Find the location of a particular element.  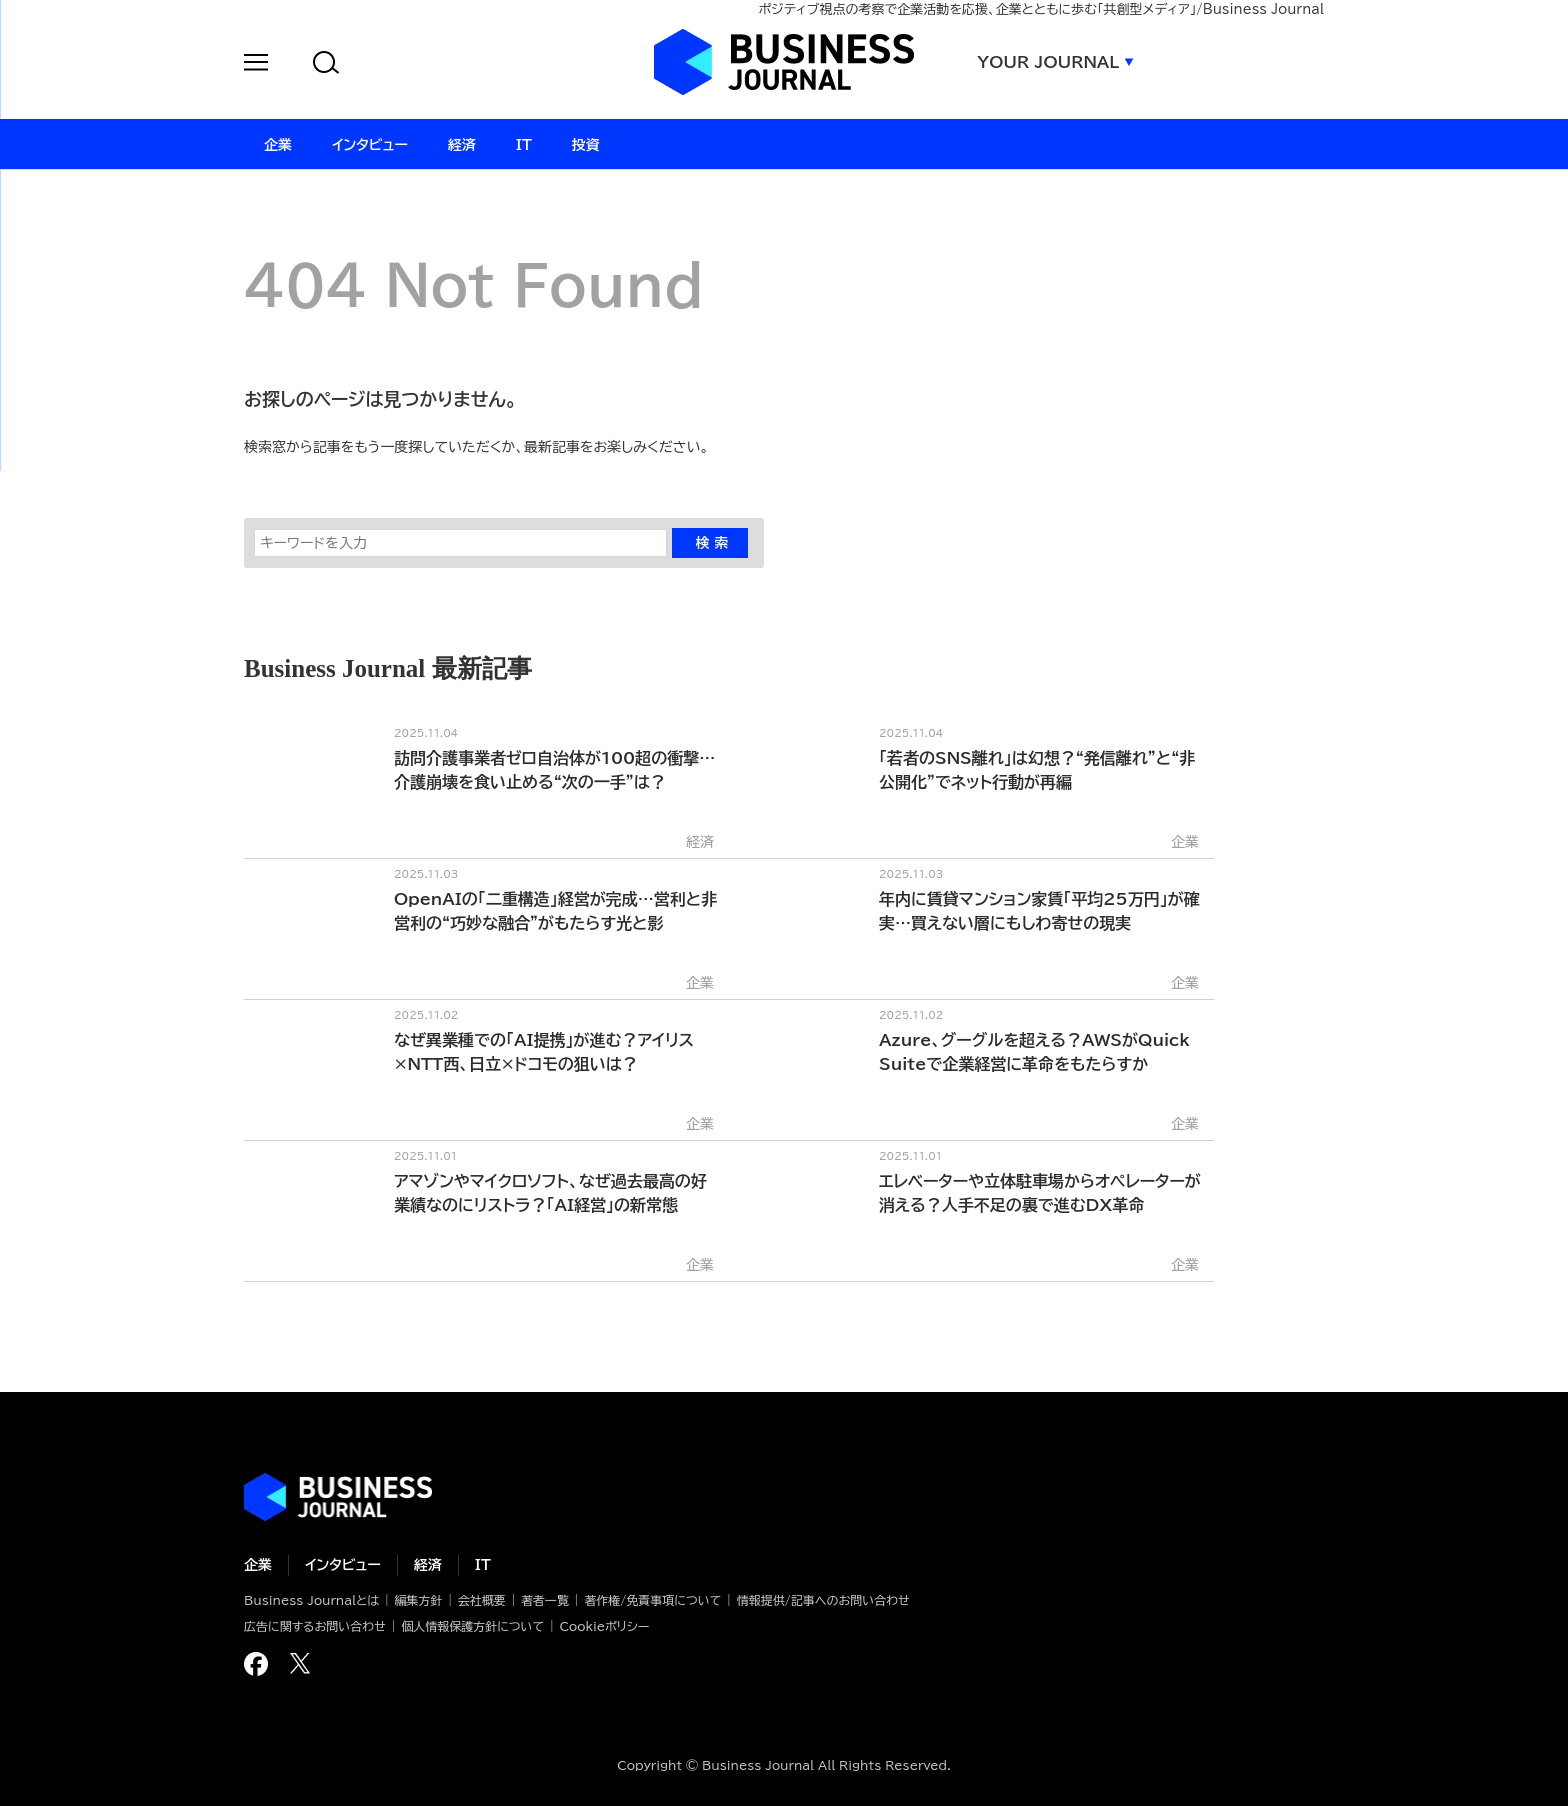

情報提供/記事へのお問い合わせ is located at coordinates (823, 1600).